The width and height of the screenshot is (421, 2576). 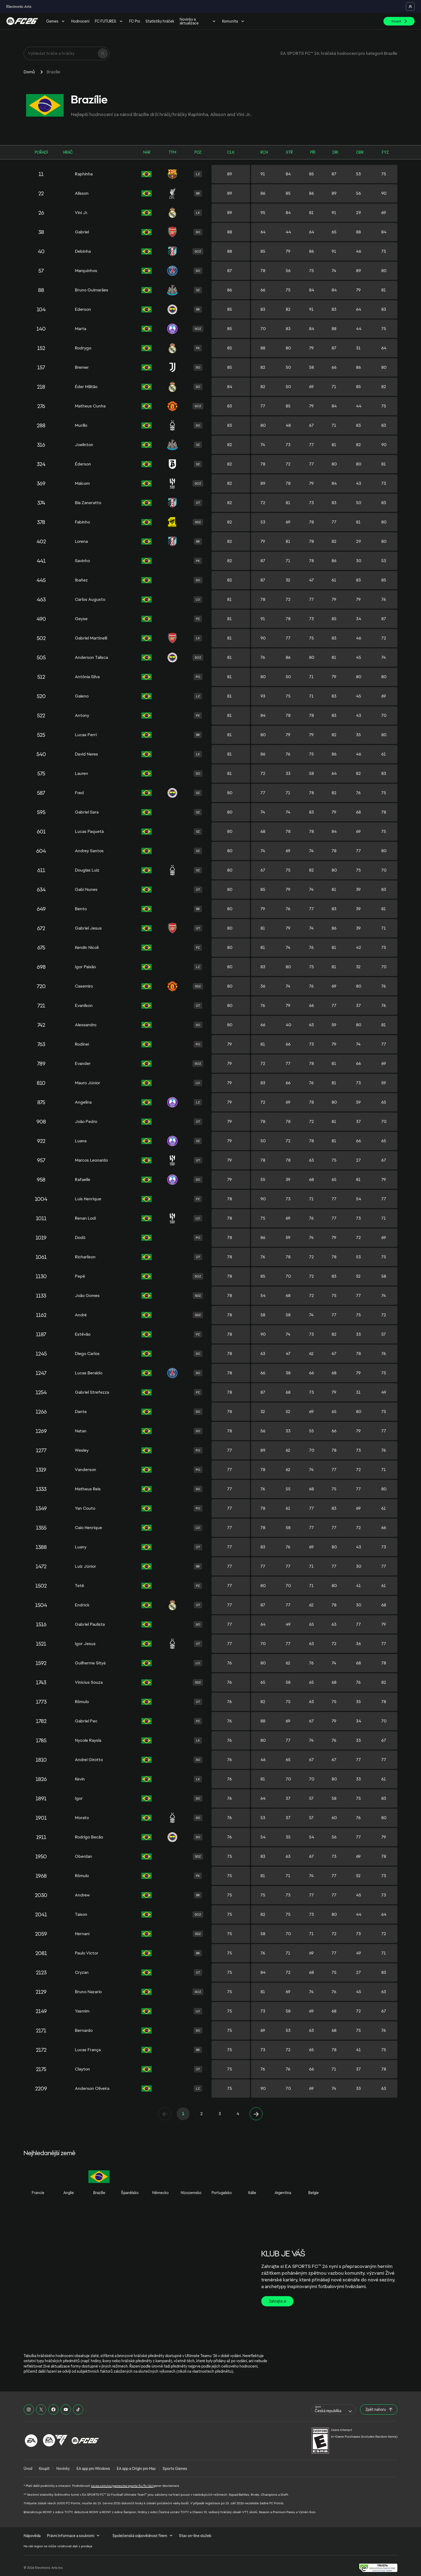 I want to click on STŘ, so click(x=289, y=152).